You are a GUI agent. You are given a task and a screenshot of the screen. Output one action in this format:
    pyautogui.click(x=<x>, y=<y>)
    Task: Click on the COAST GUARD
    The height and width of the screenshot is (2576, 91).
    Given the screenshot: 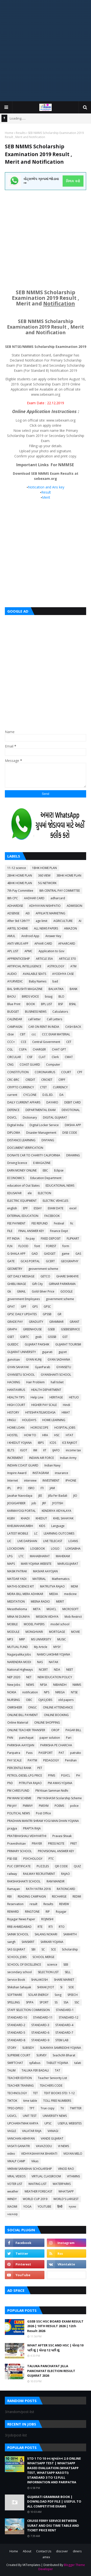 What is the action you would take?
    pyautogui.click(x=30, y=1064)
    